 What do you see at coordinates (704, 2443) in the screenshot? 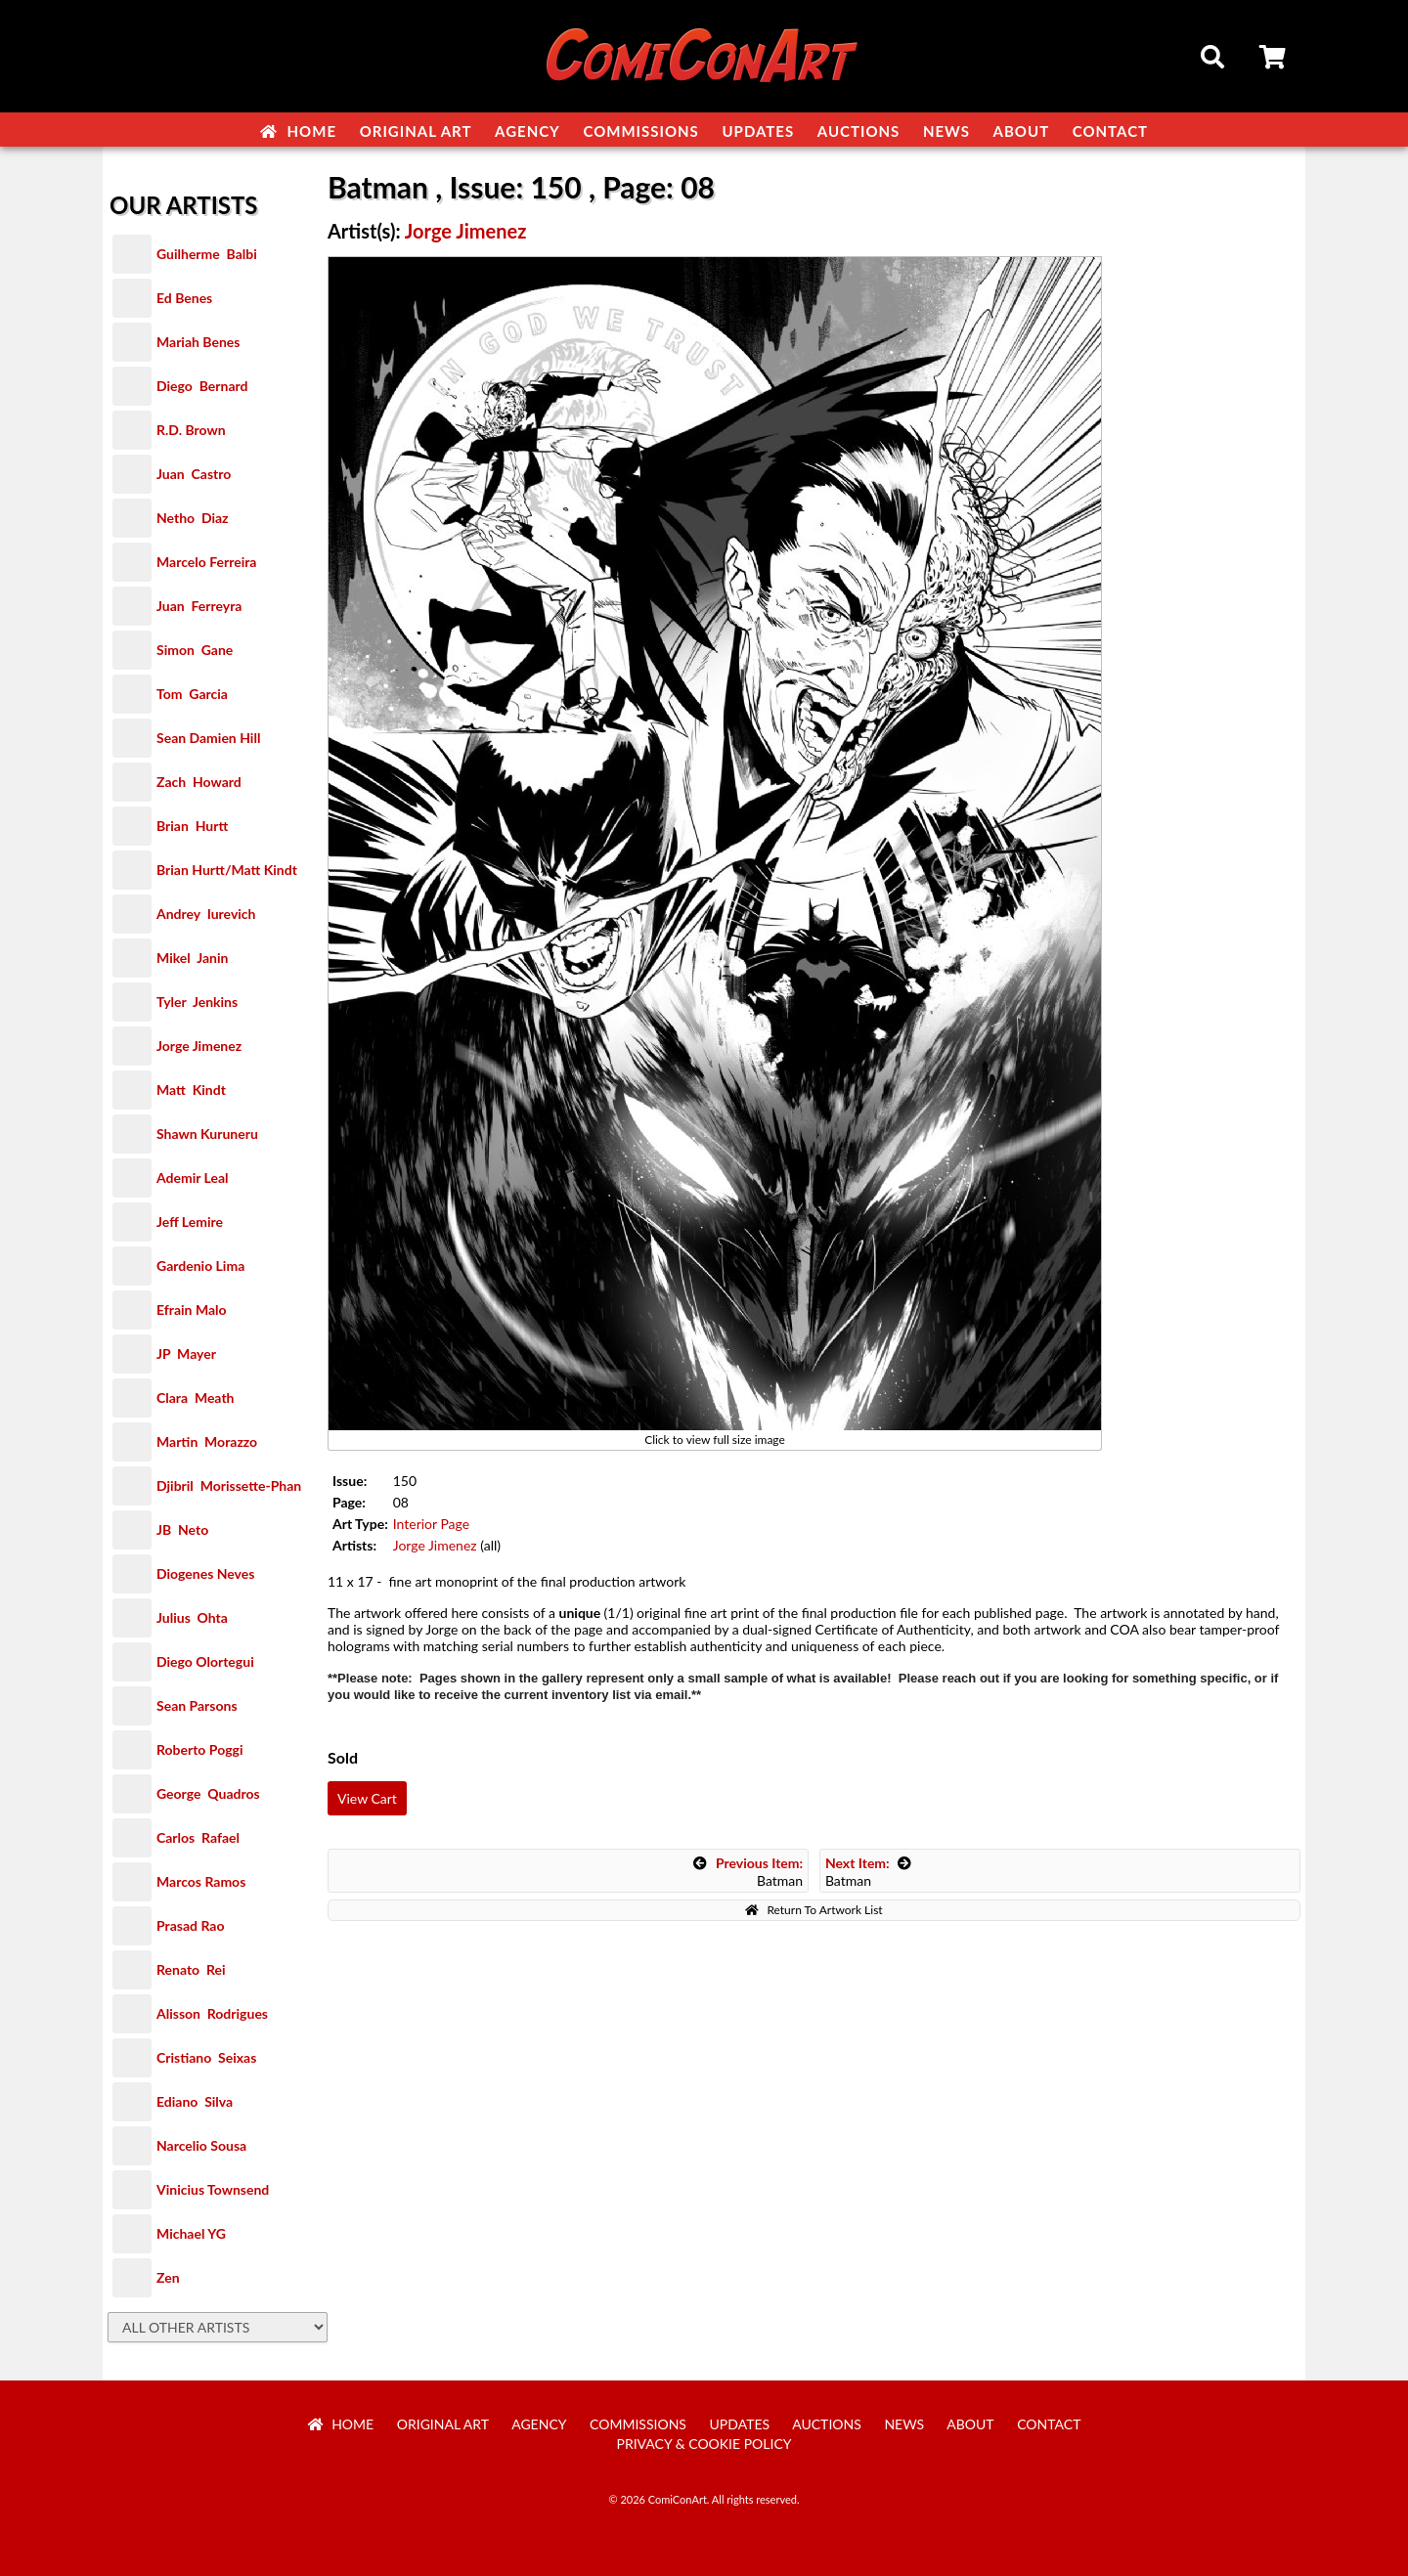
I see `Privacy & Cookie Policy` at bounding box center [704, 2443].